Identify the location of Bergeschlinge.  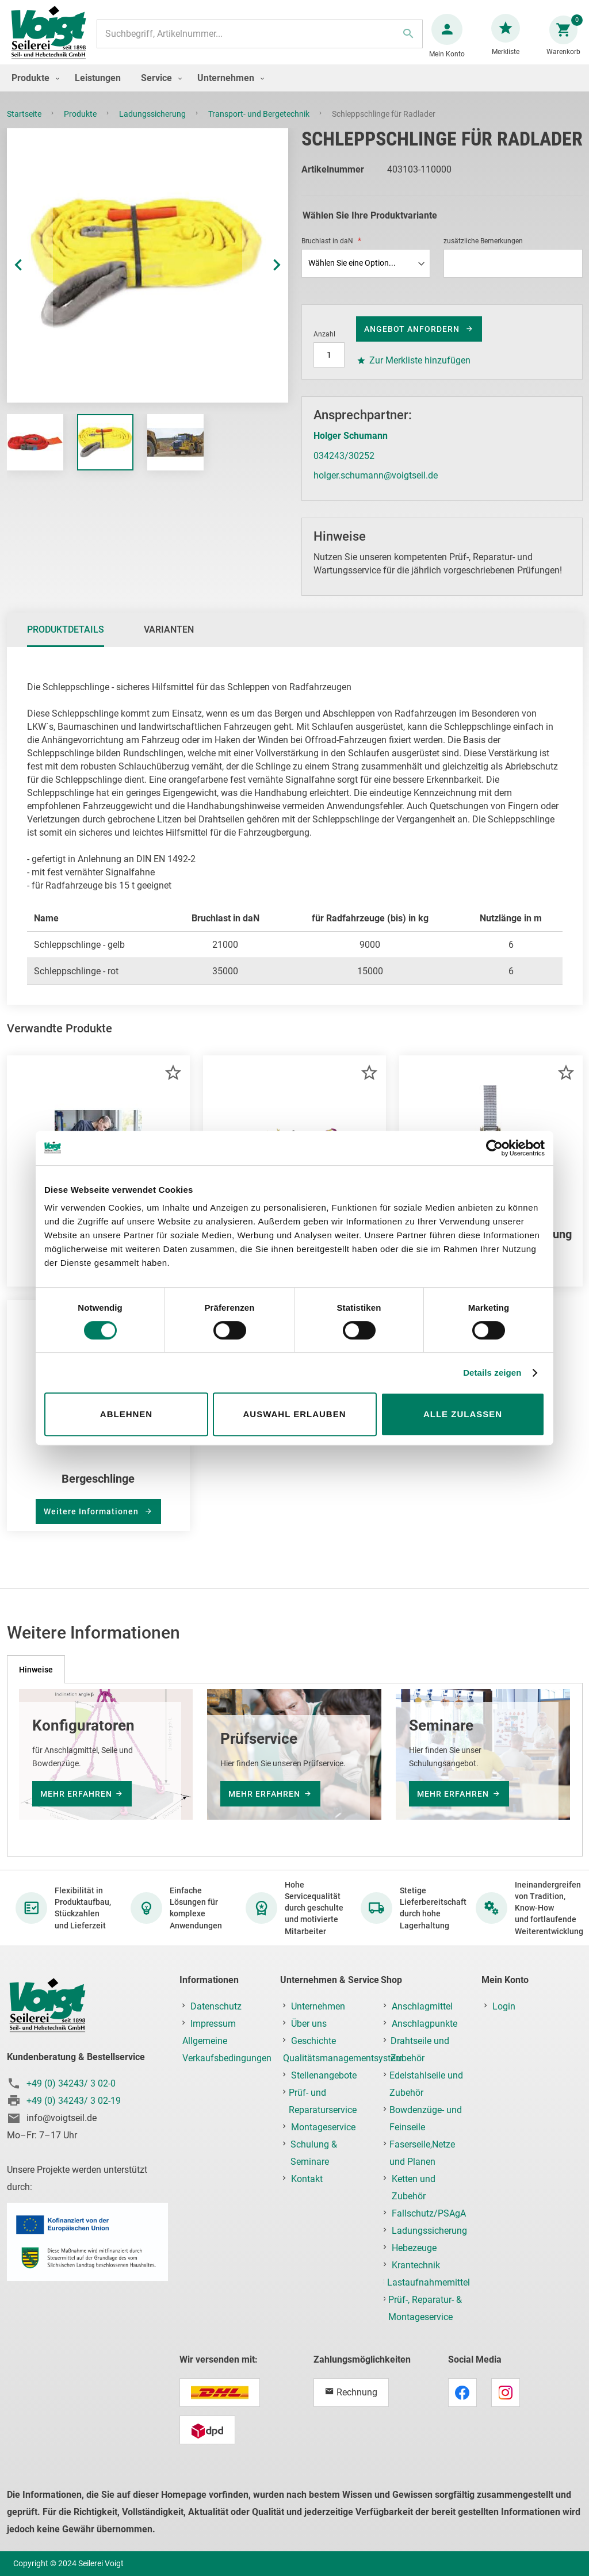
(98, 1490).